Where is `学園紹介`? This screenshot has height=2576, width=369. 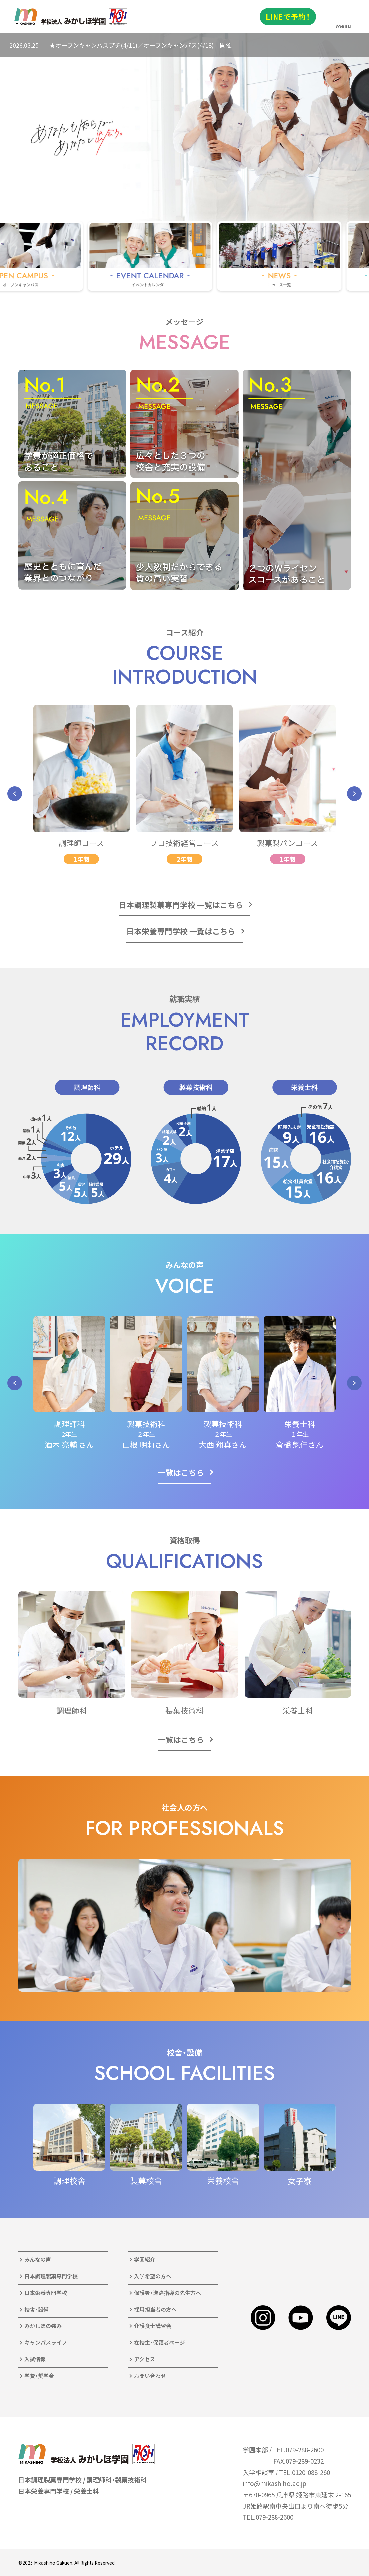
学園紹介 is located at coordinates (144, 2259).